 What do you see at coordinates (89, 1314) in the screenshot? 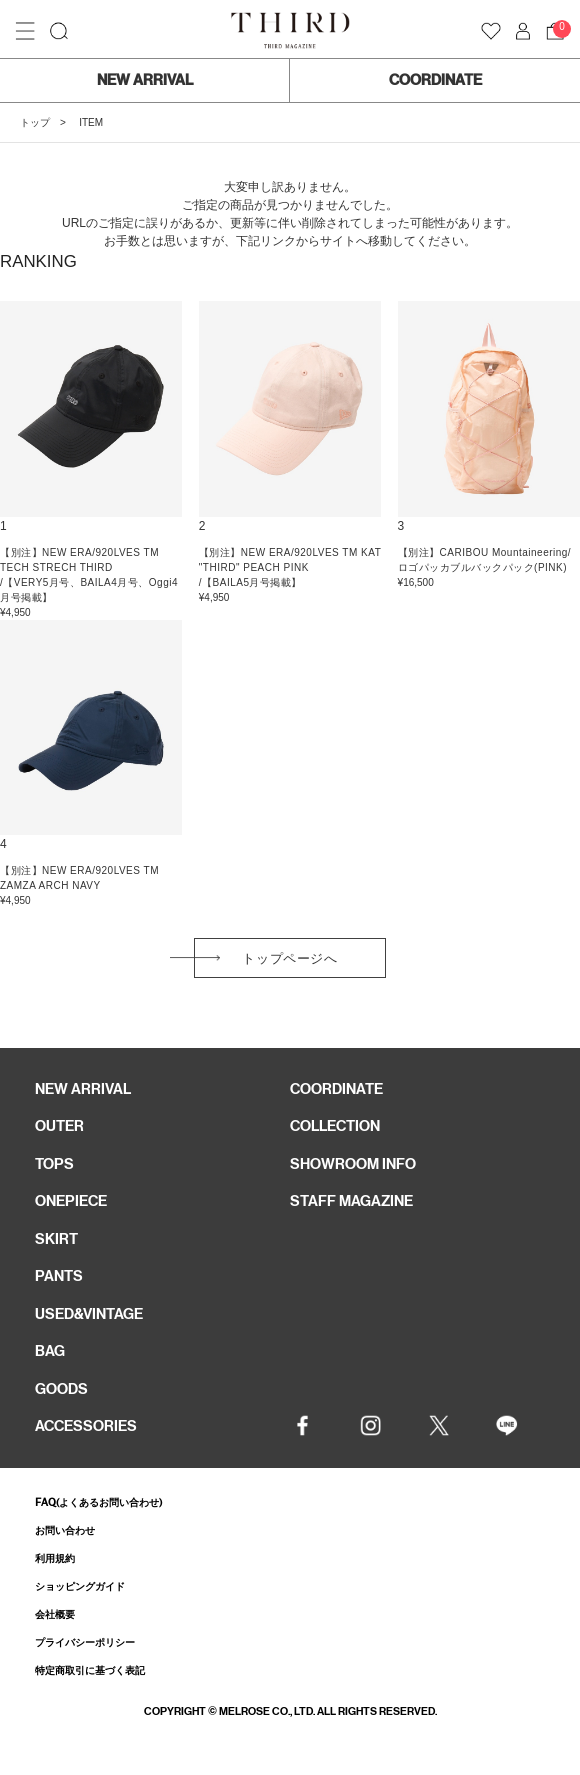
I see `USED&VINTAGE` at bounding box center [89, 1314].